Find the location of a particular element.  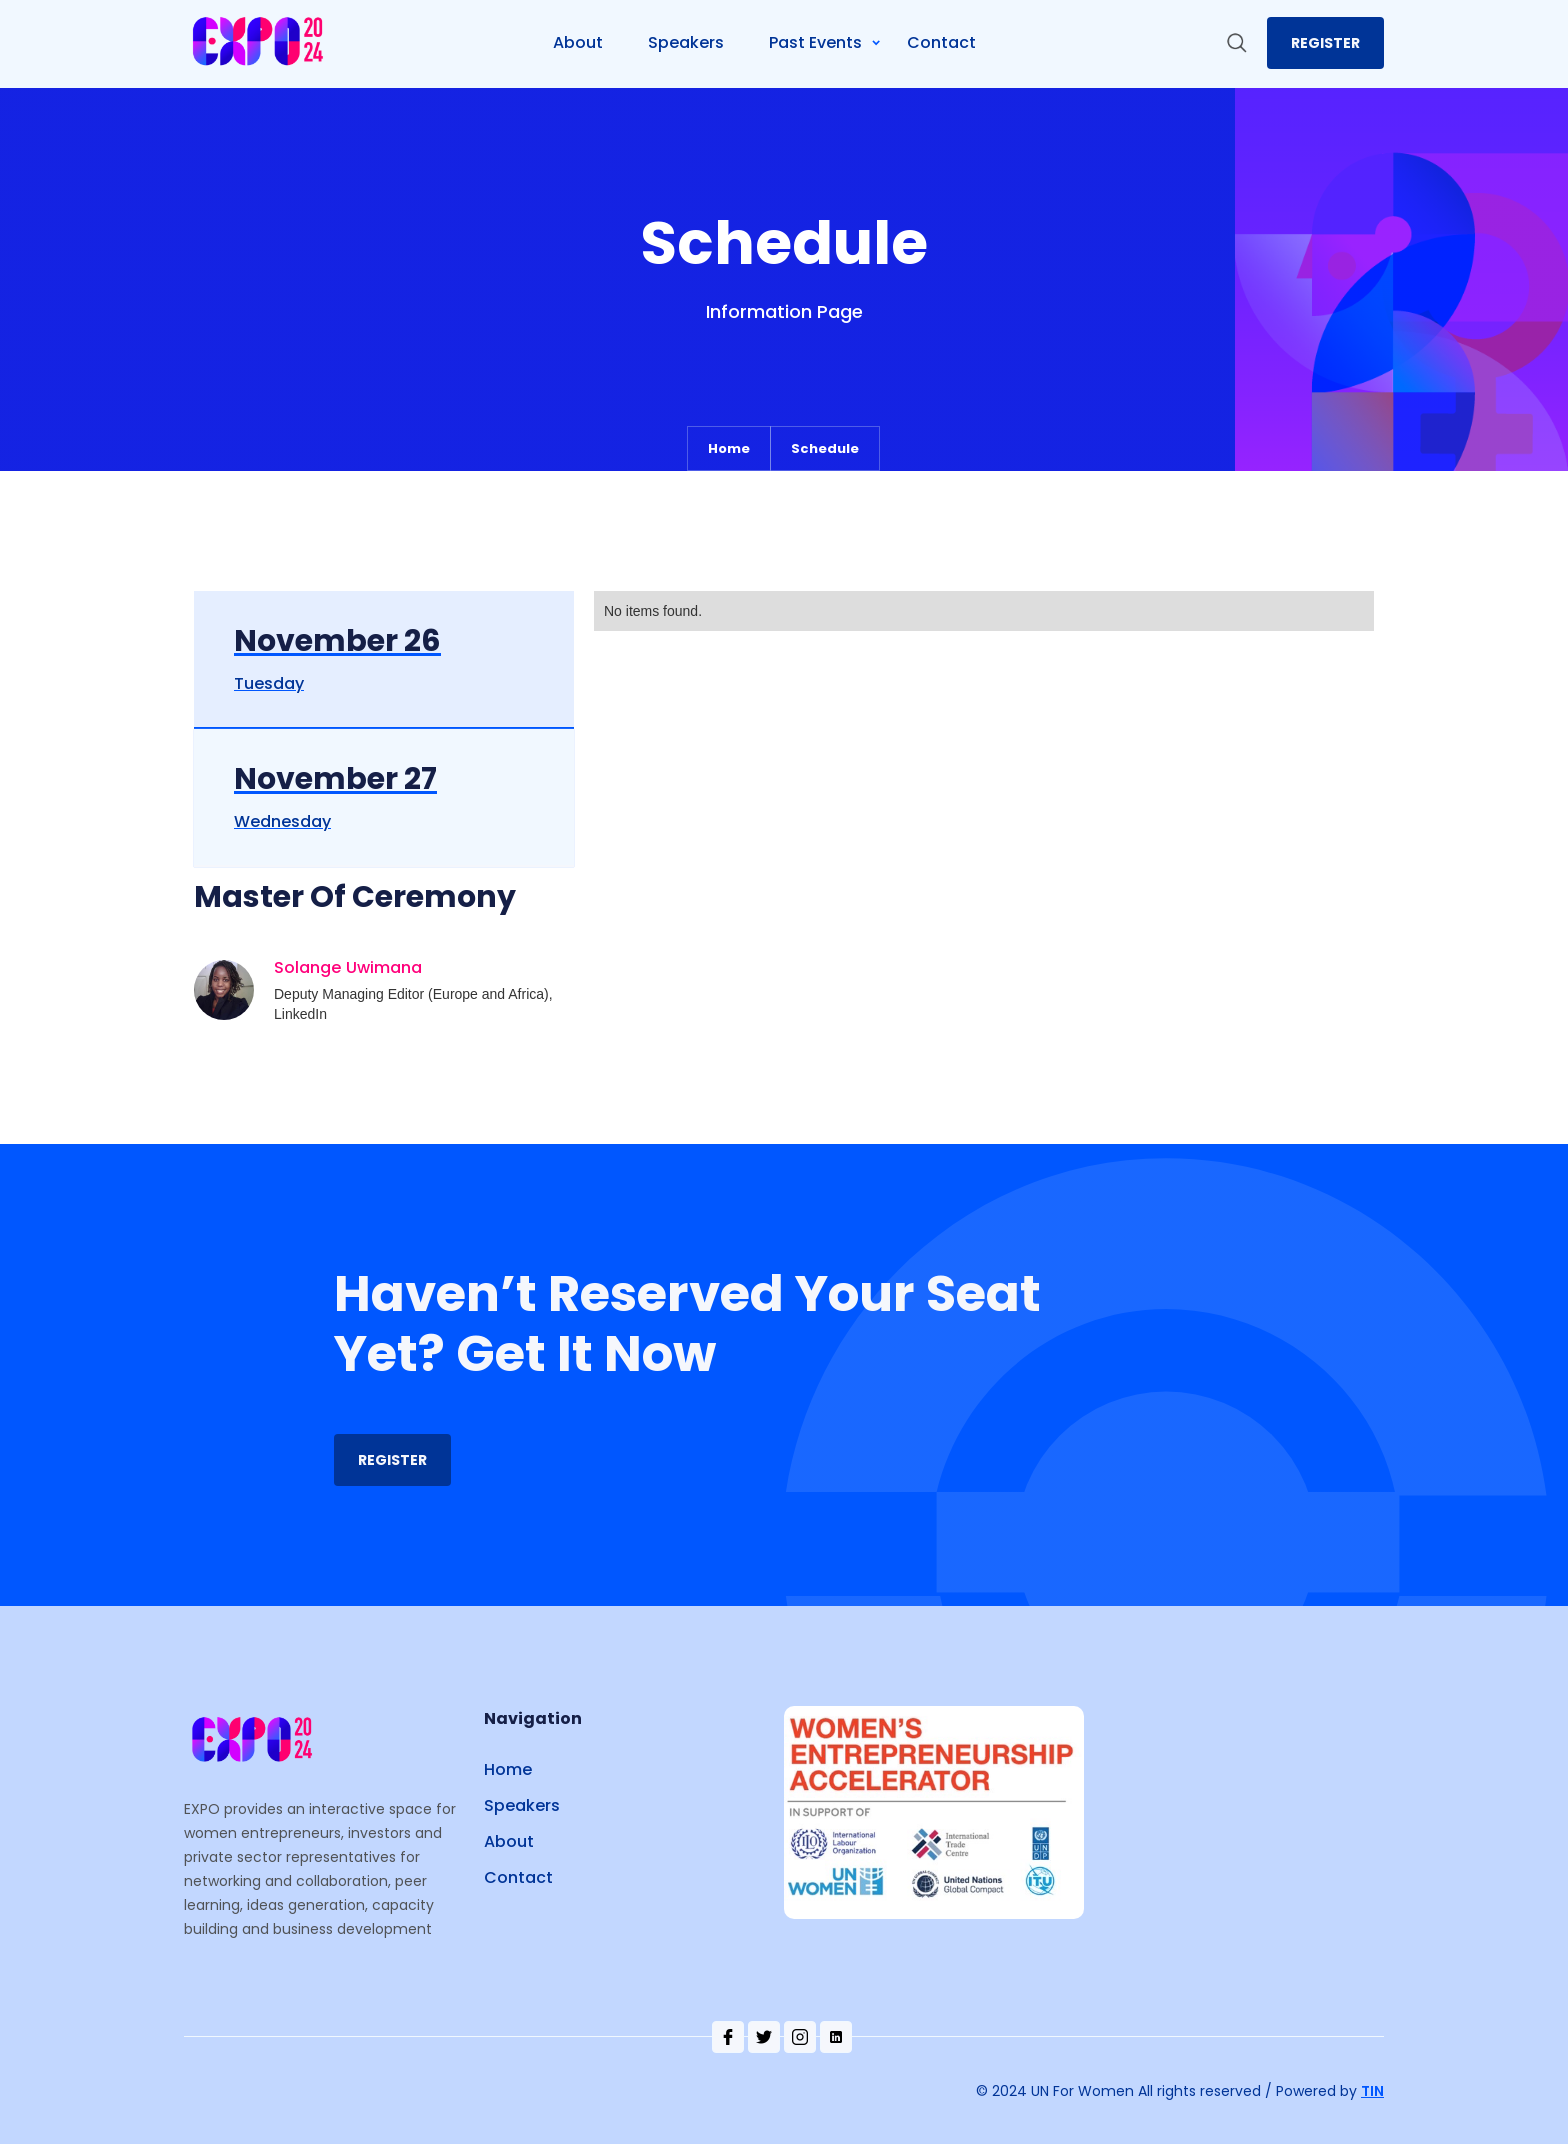

Schedule is located at coordinates (825, 448).